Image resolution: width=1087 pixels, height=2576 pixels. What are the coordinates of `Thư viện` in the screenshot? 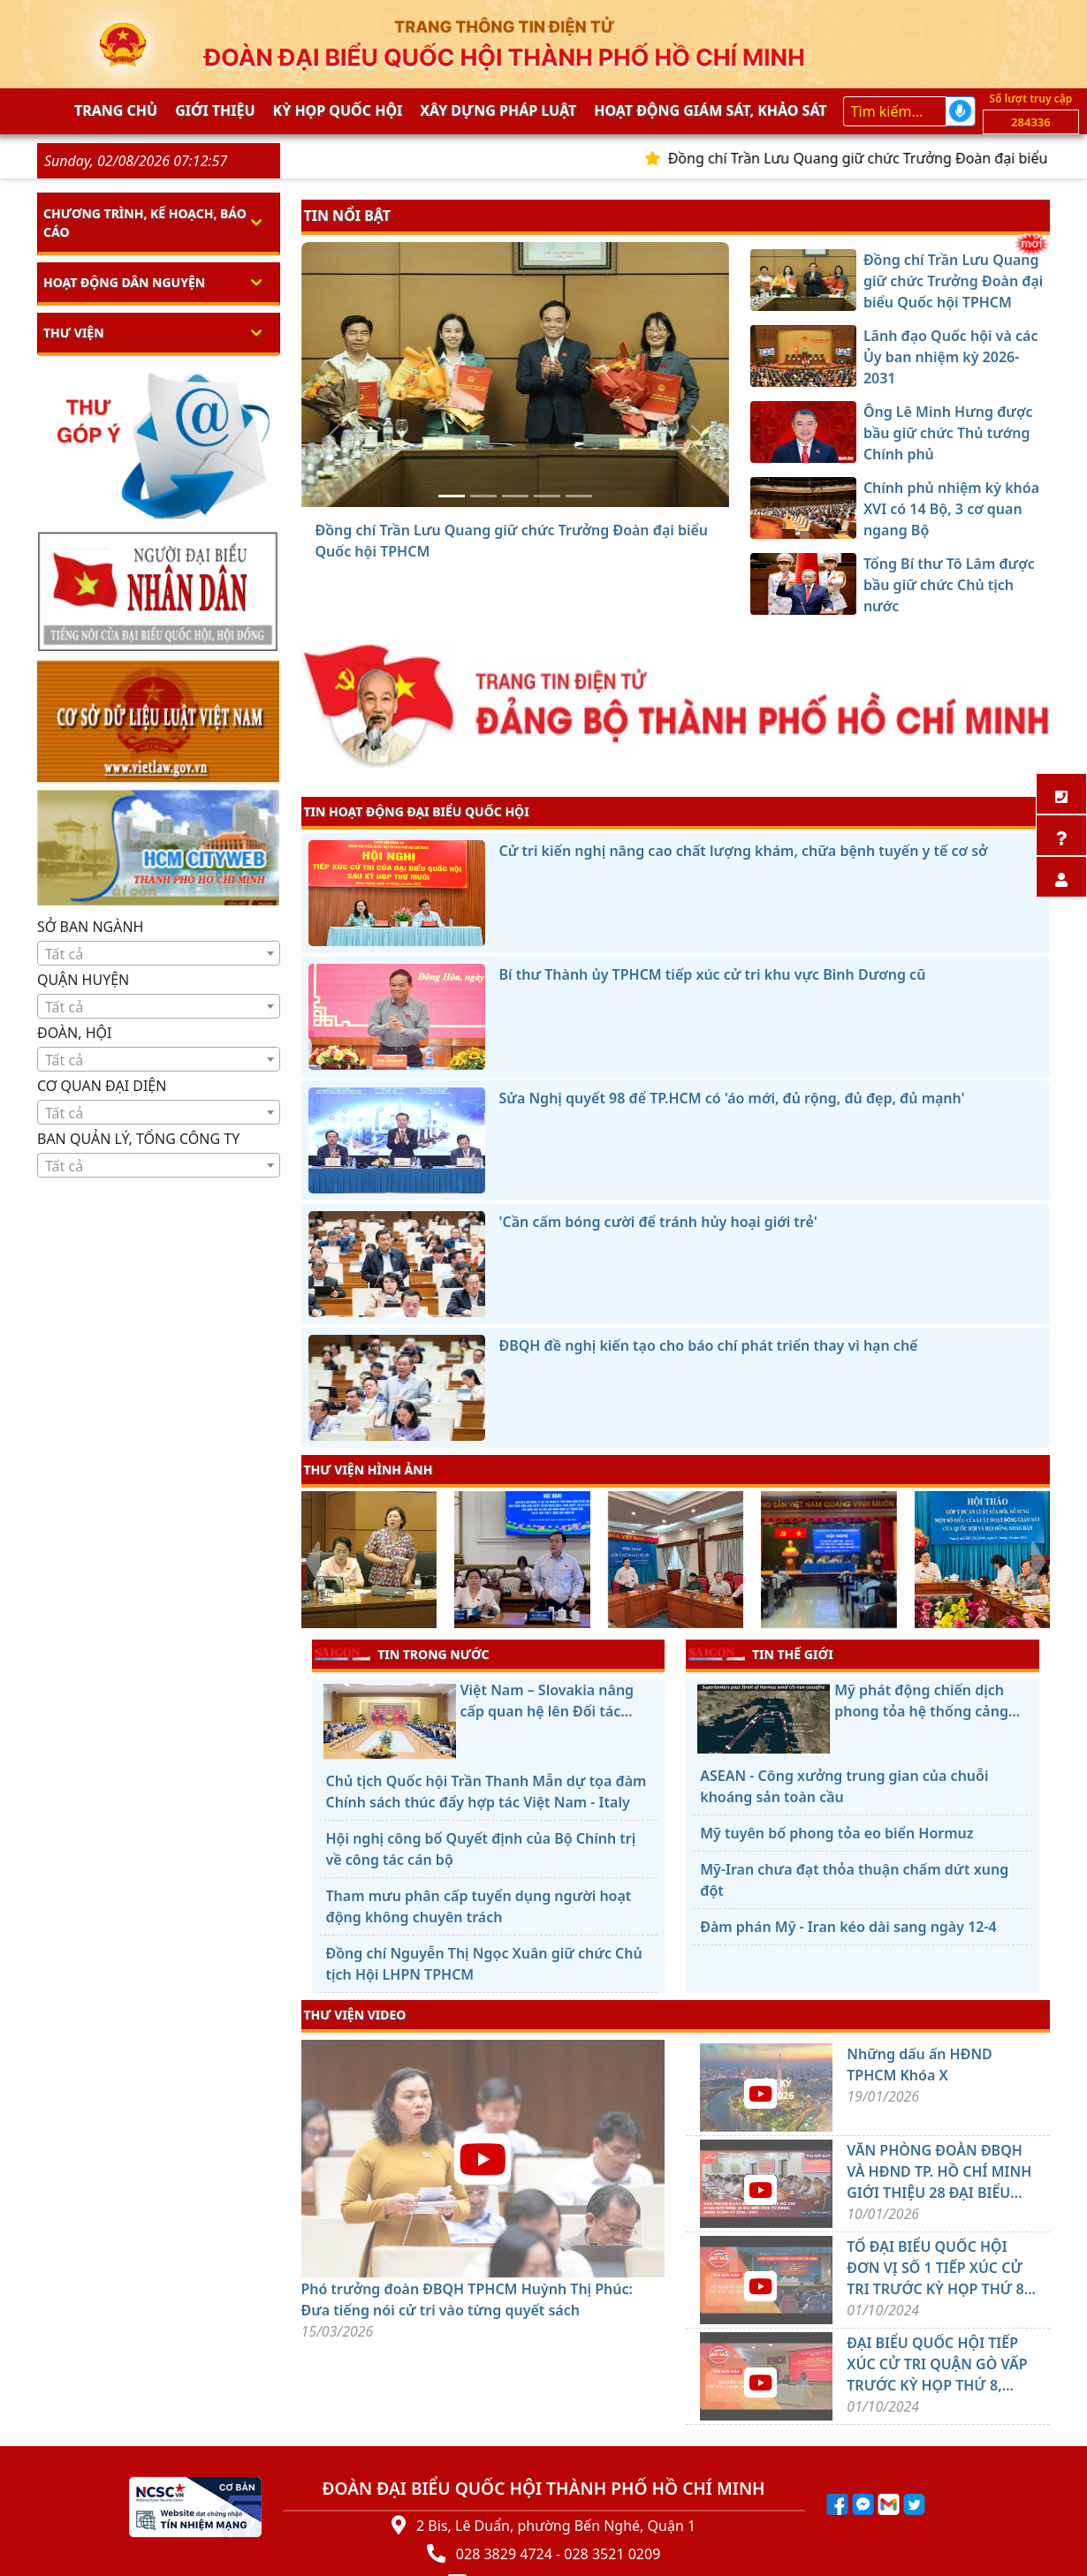 It's located at (73, 332).